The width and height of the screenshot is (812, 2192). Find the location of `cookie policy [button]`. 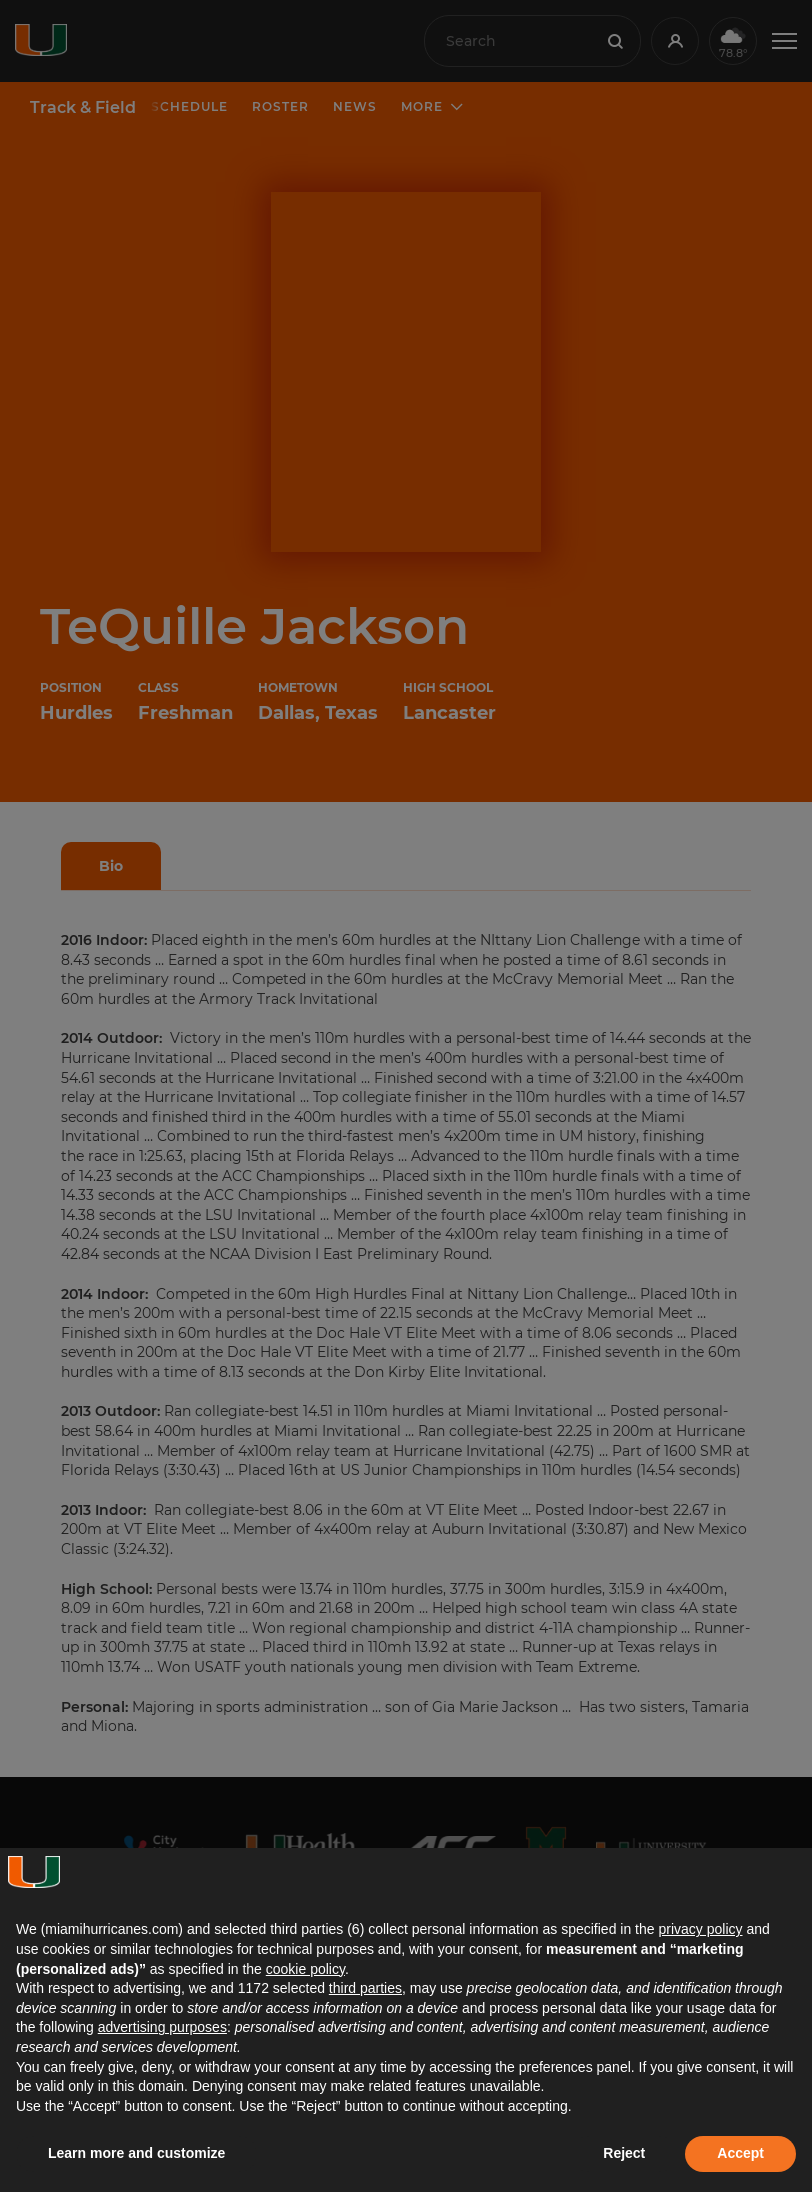

cookie policy [button] is located at coordinates (305, 1969).